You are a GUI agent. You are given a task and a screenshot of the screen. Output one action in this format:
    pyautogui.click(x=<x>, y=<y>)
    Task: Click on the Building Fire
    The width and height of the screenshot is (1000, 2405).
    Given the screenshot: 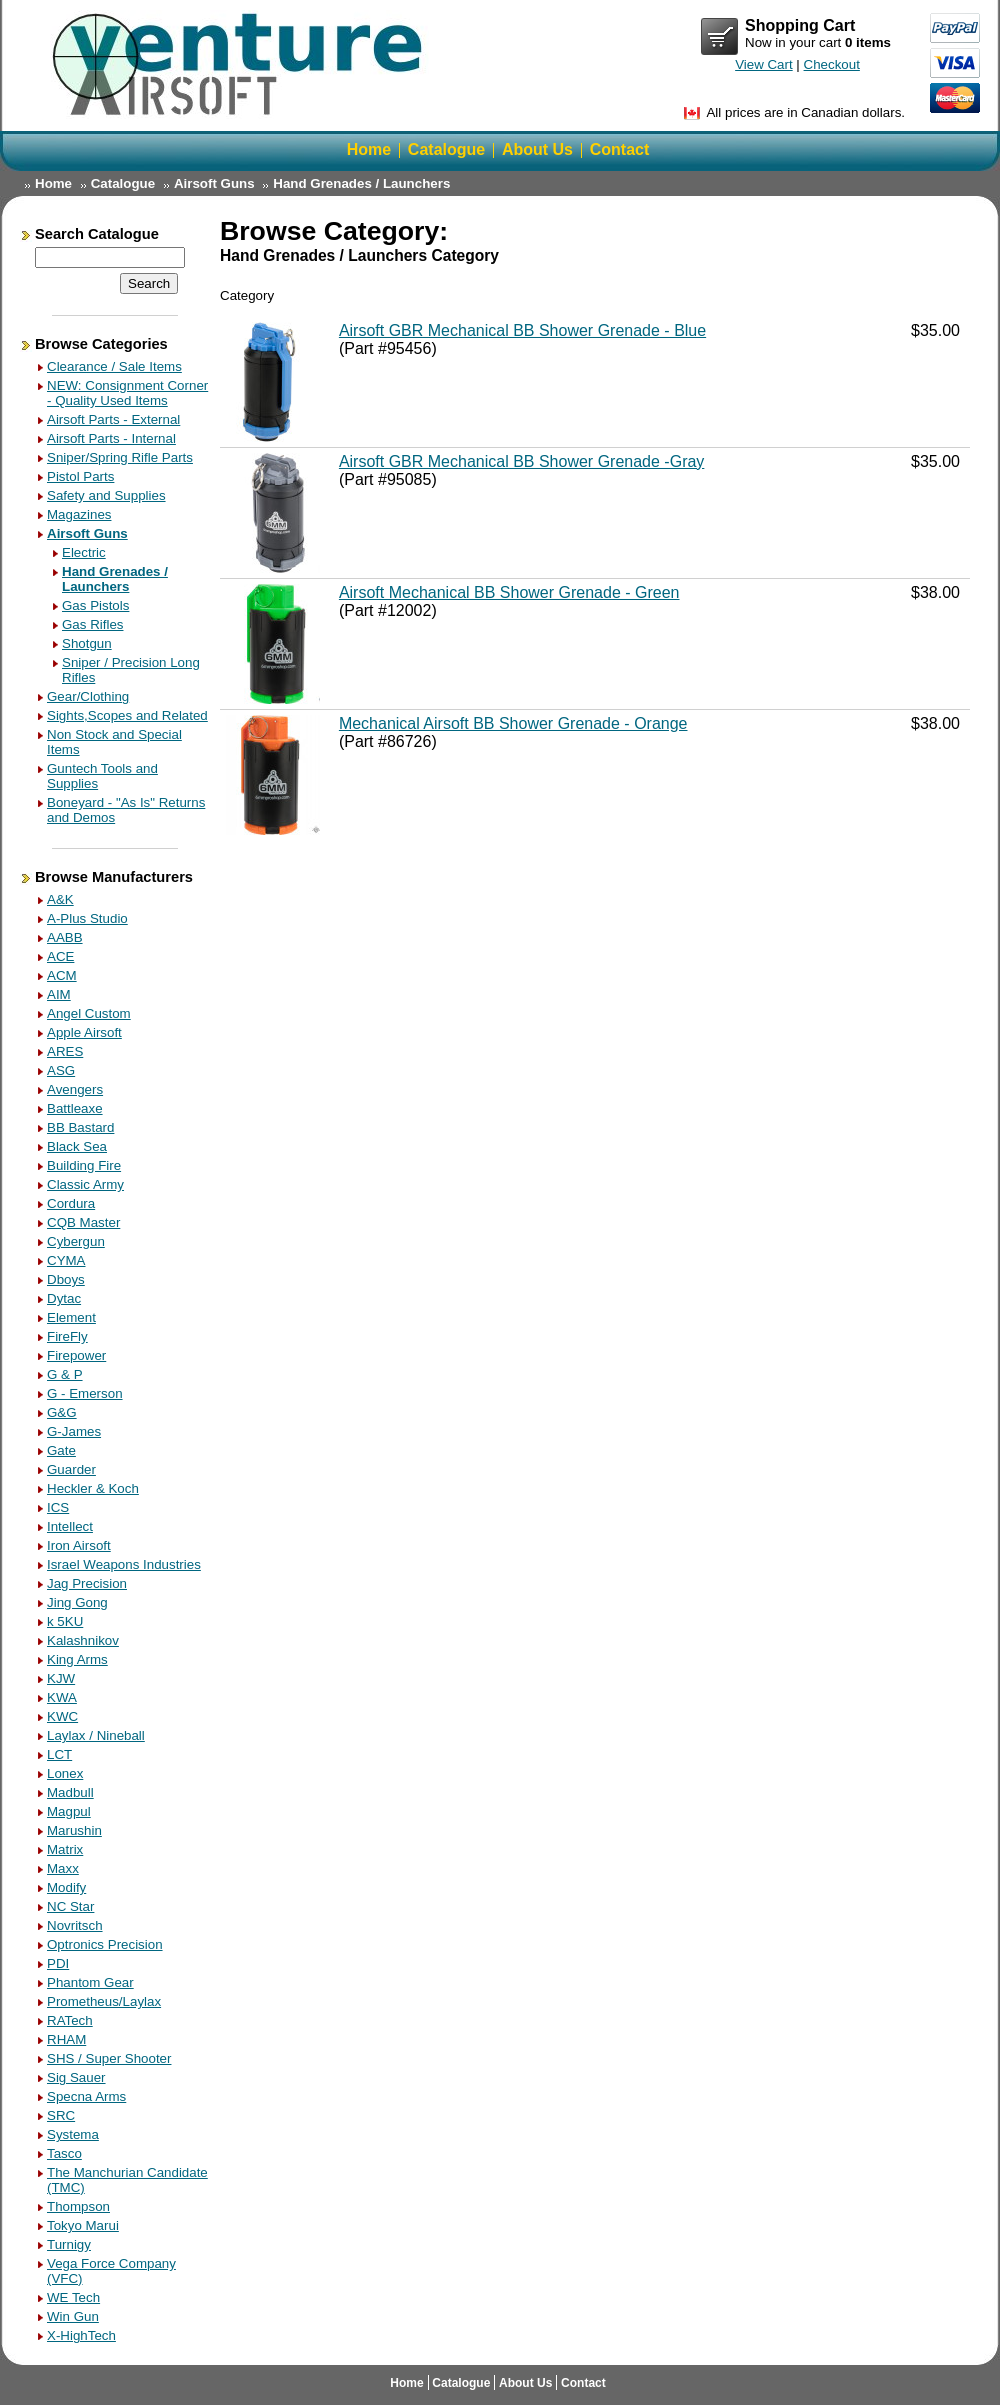 What is the action you would take?
    pyautogui.click(x=84, y=1165)
    